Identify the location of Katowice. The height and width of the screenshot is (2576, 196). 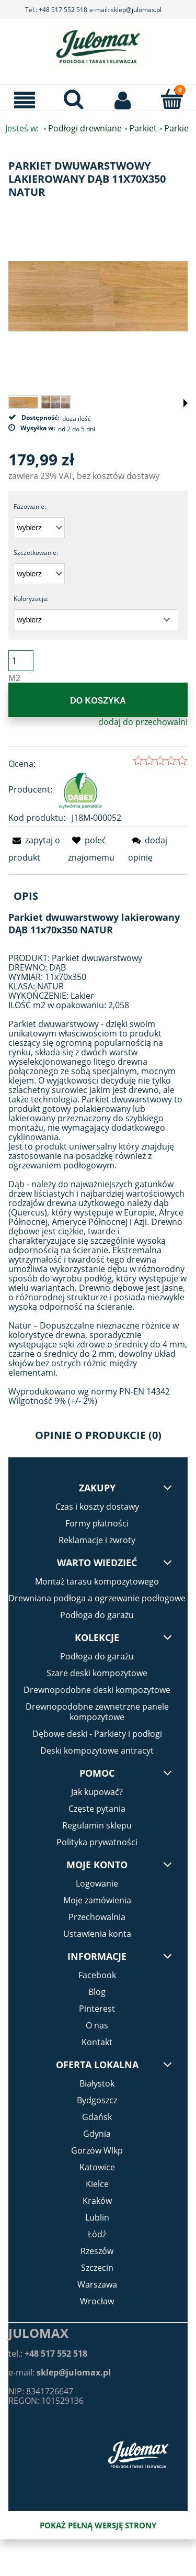
(97, 2167).